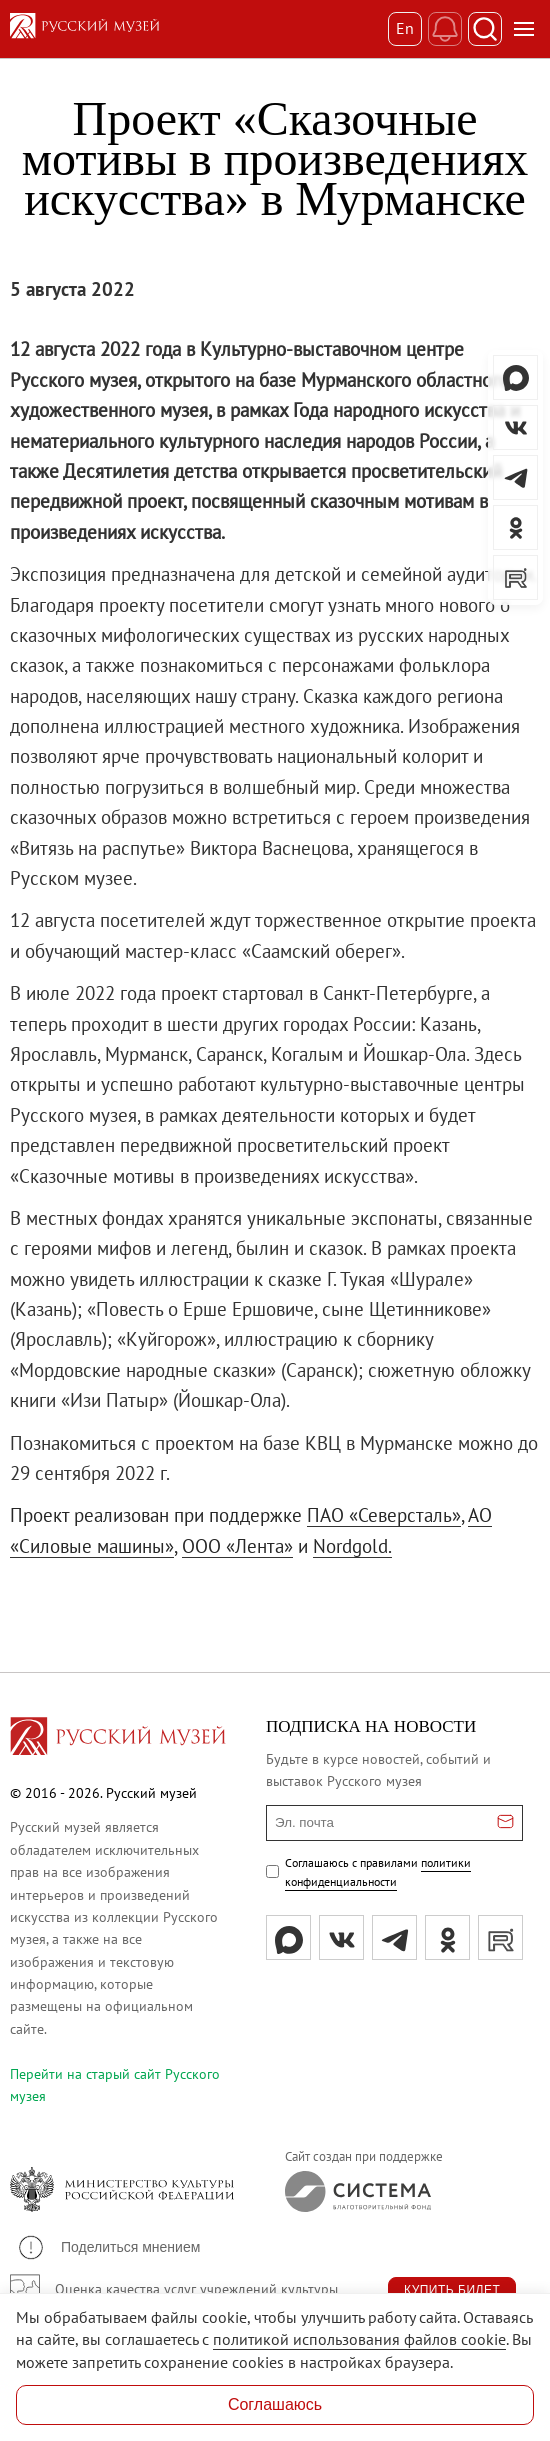  What do you see at coordinates (108, 2247) in the screenshot?
I see `[button]` at bounding box center [108, 2247].